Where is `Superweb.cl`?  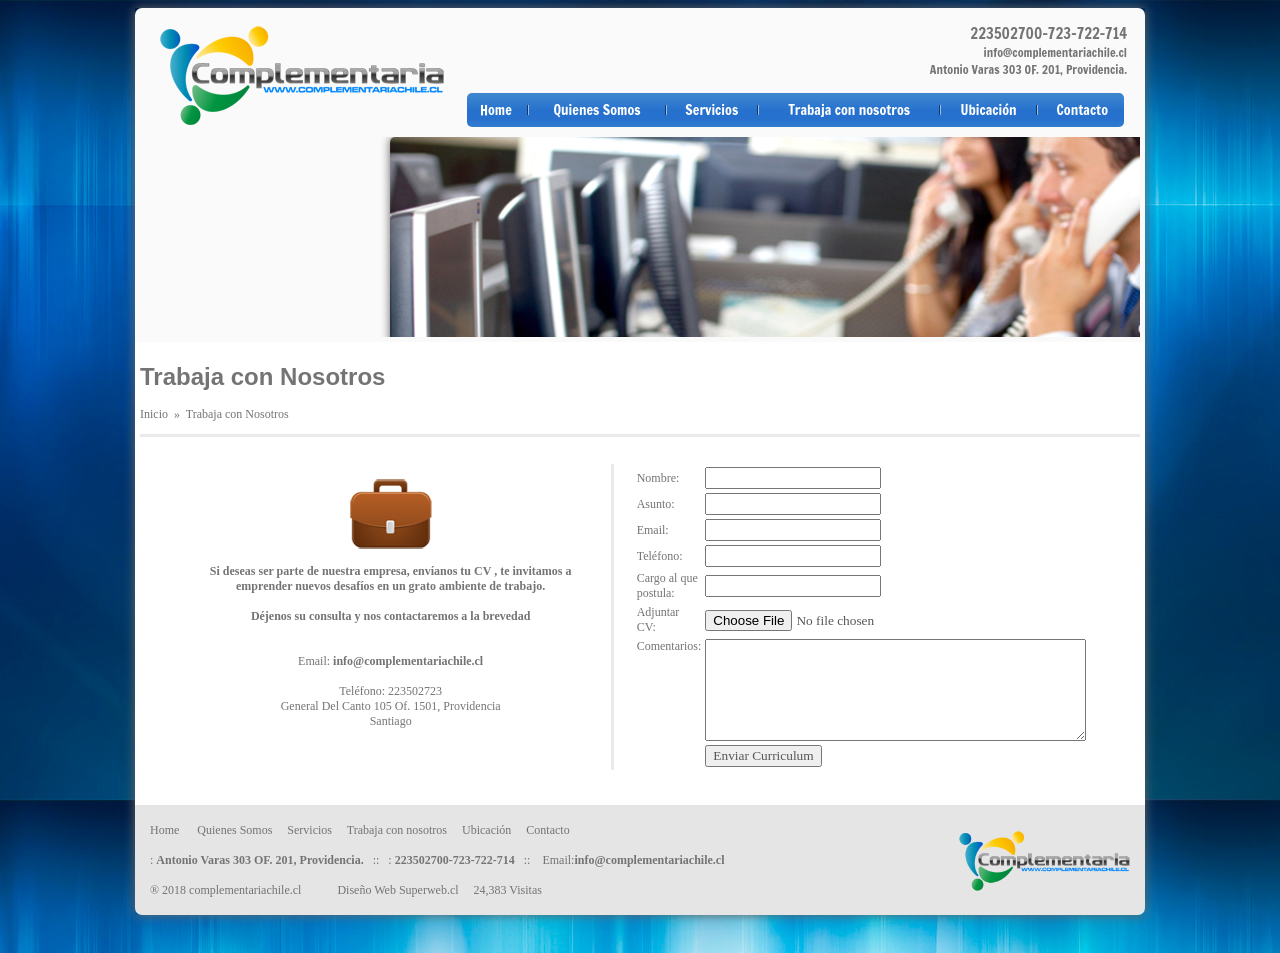 Superweb.cl is located at coordinates (429, 890).